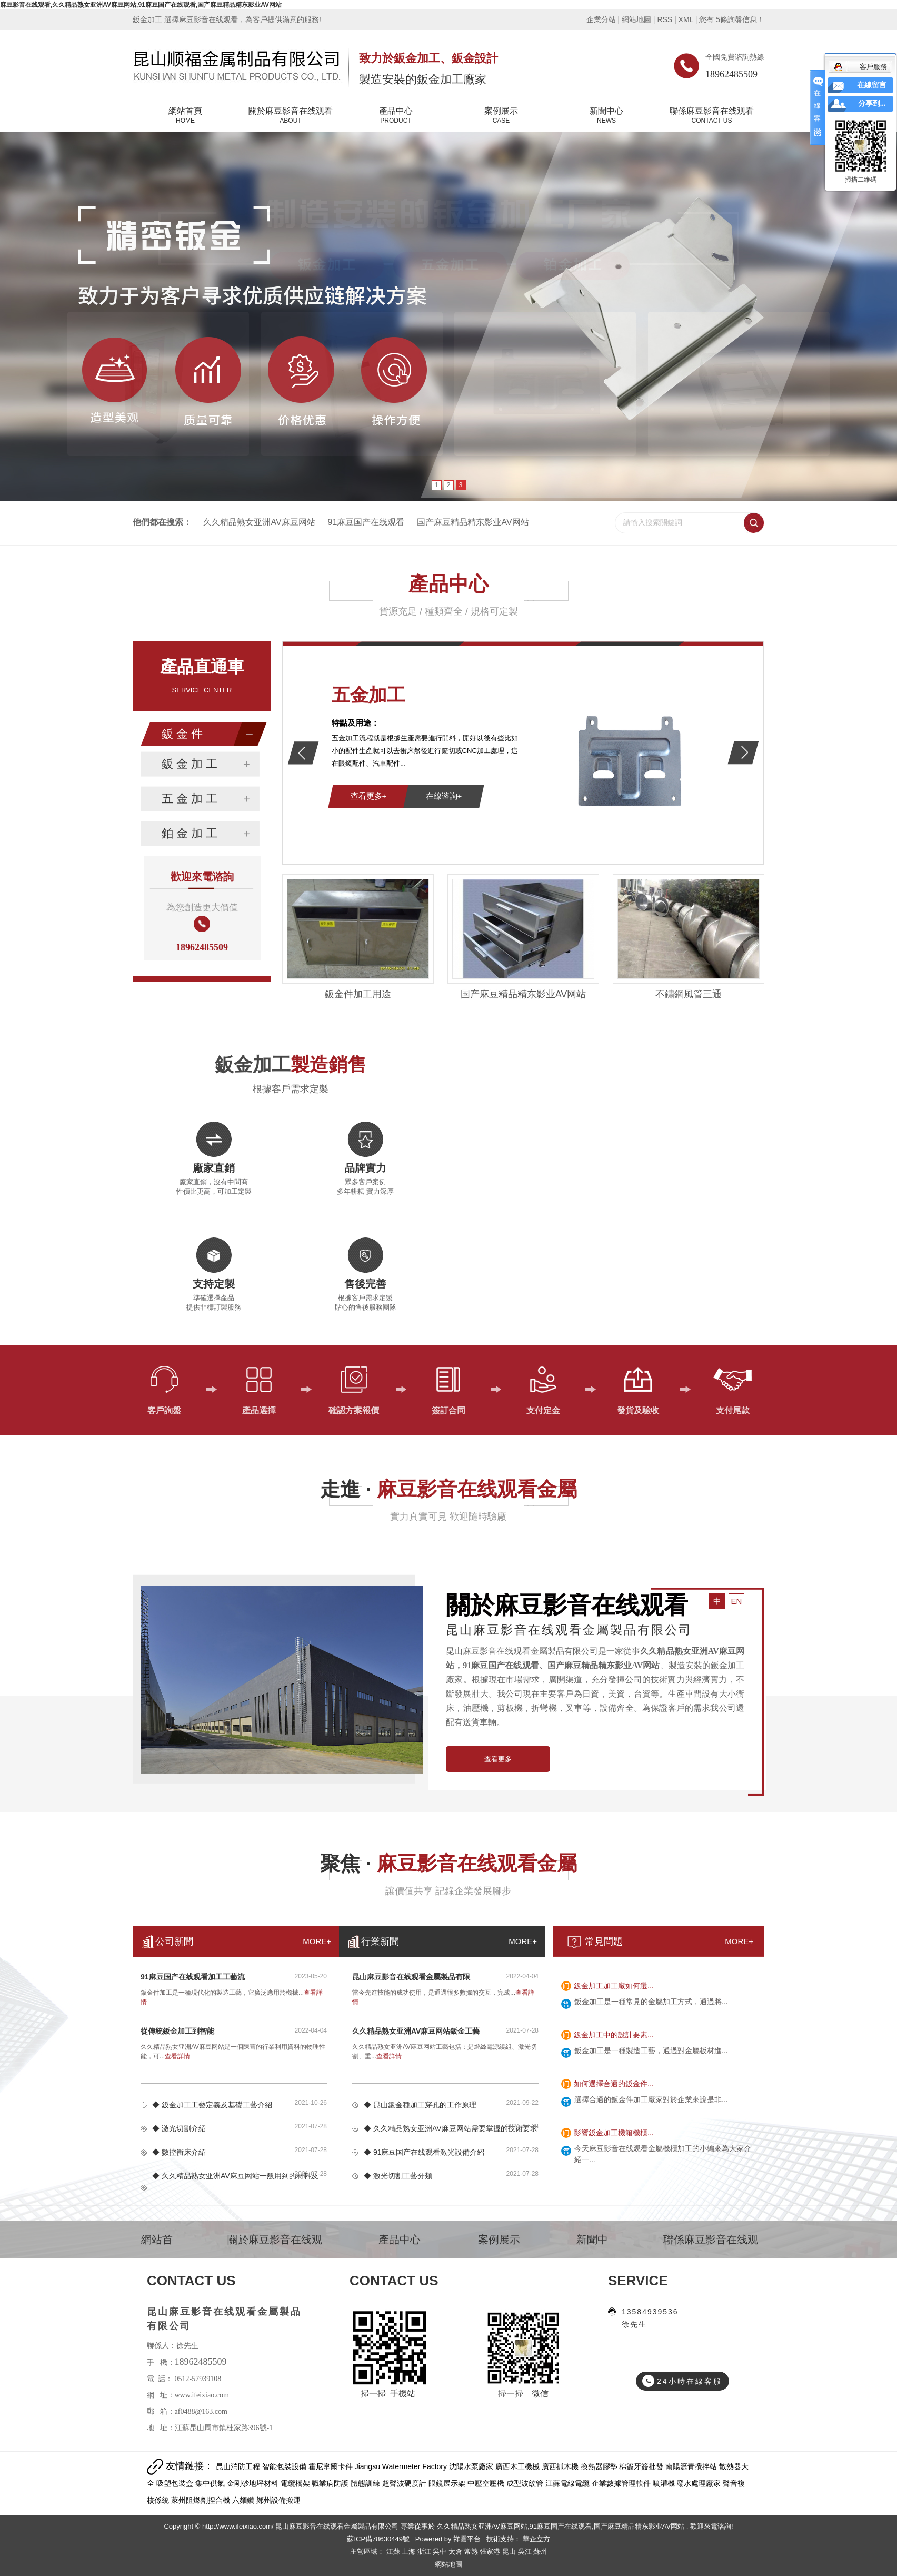  I want to click on 祥雲平台, so click(467, 2539).